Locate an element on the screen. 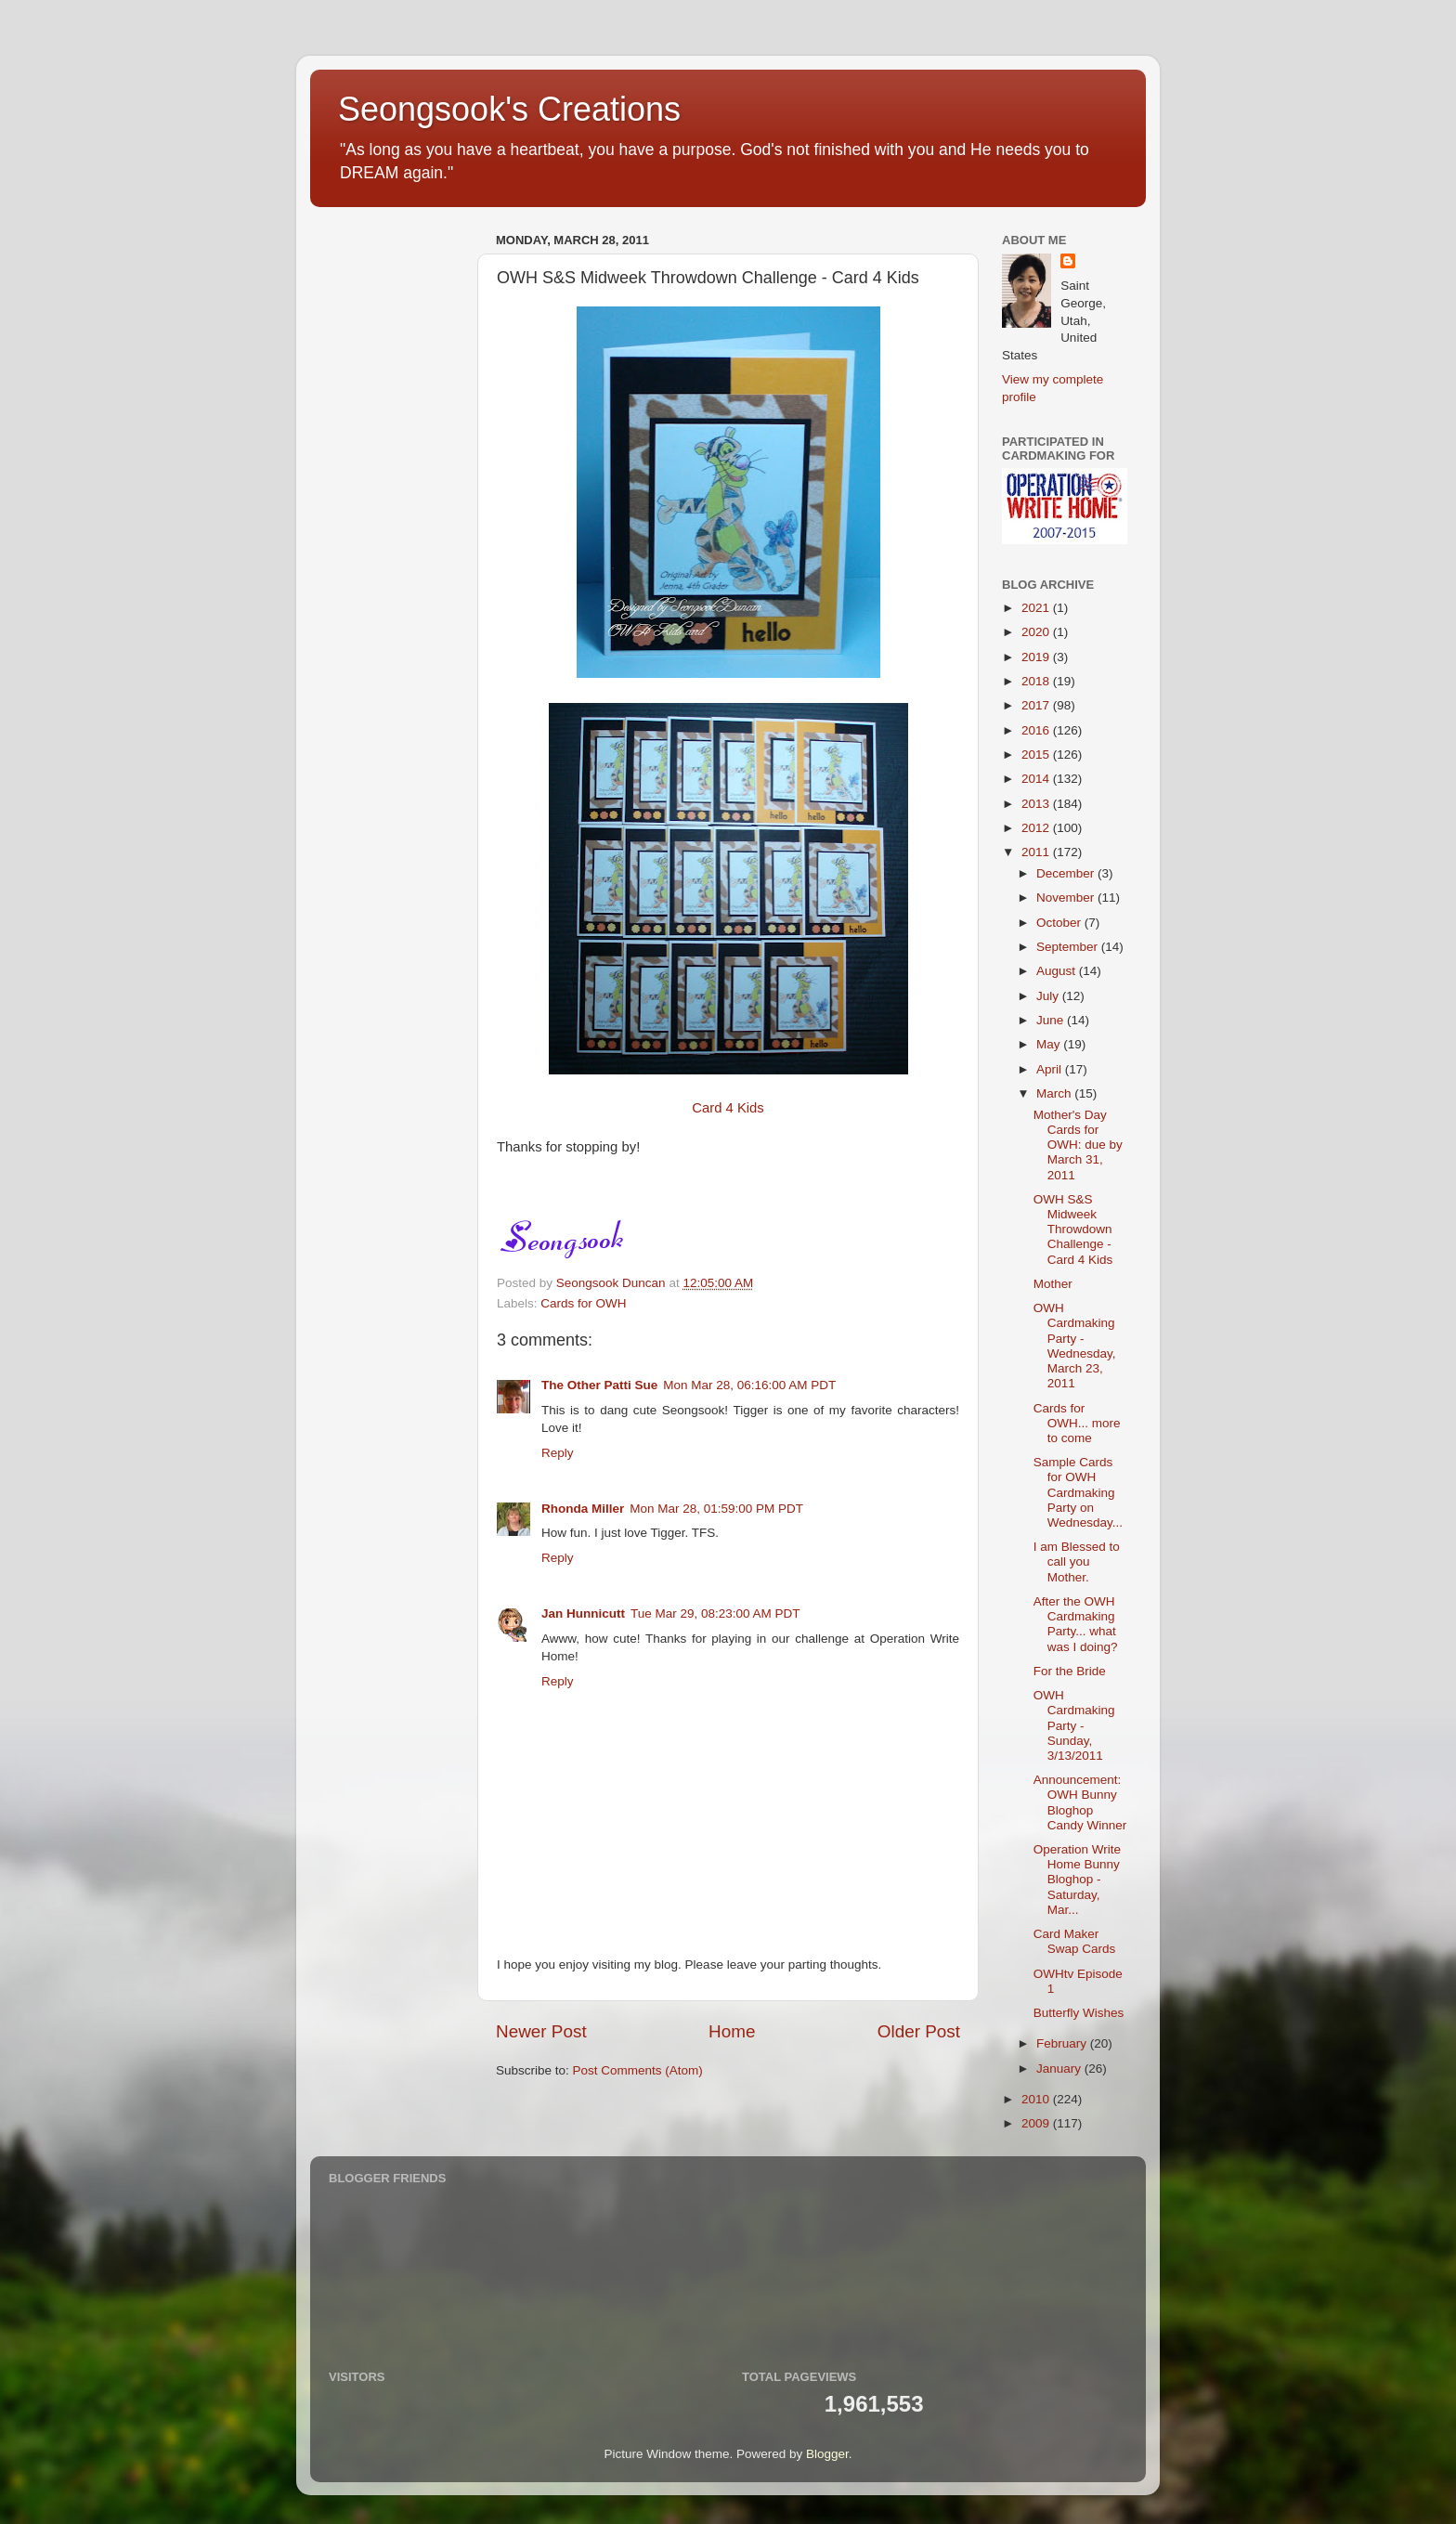 This screenshot has height=2524, width=1456. Post Comments (Atom) is located at coordinates (638, 2070).